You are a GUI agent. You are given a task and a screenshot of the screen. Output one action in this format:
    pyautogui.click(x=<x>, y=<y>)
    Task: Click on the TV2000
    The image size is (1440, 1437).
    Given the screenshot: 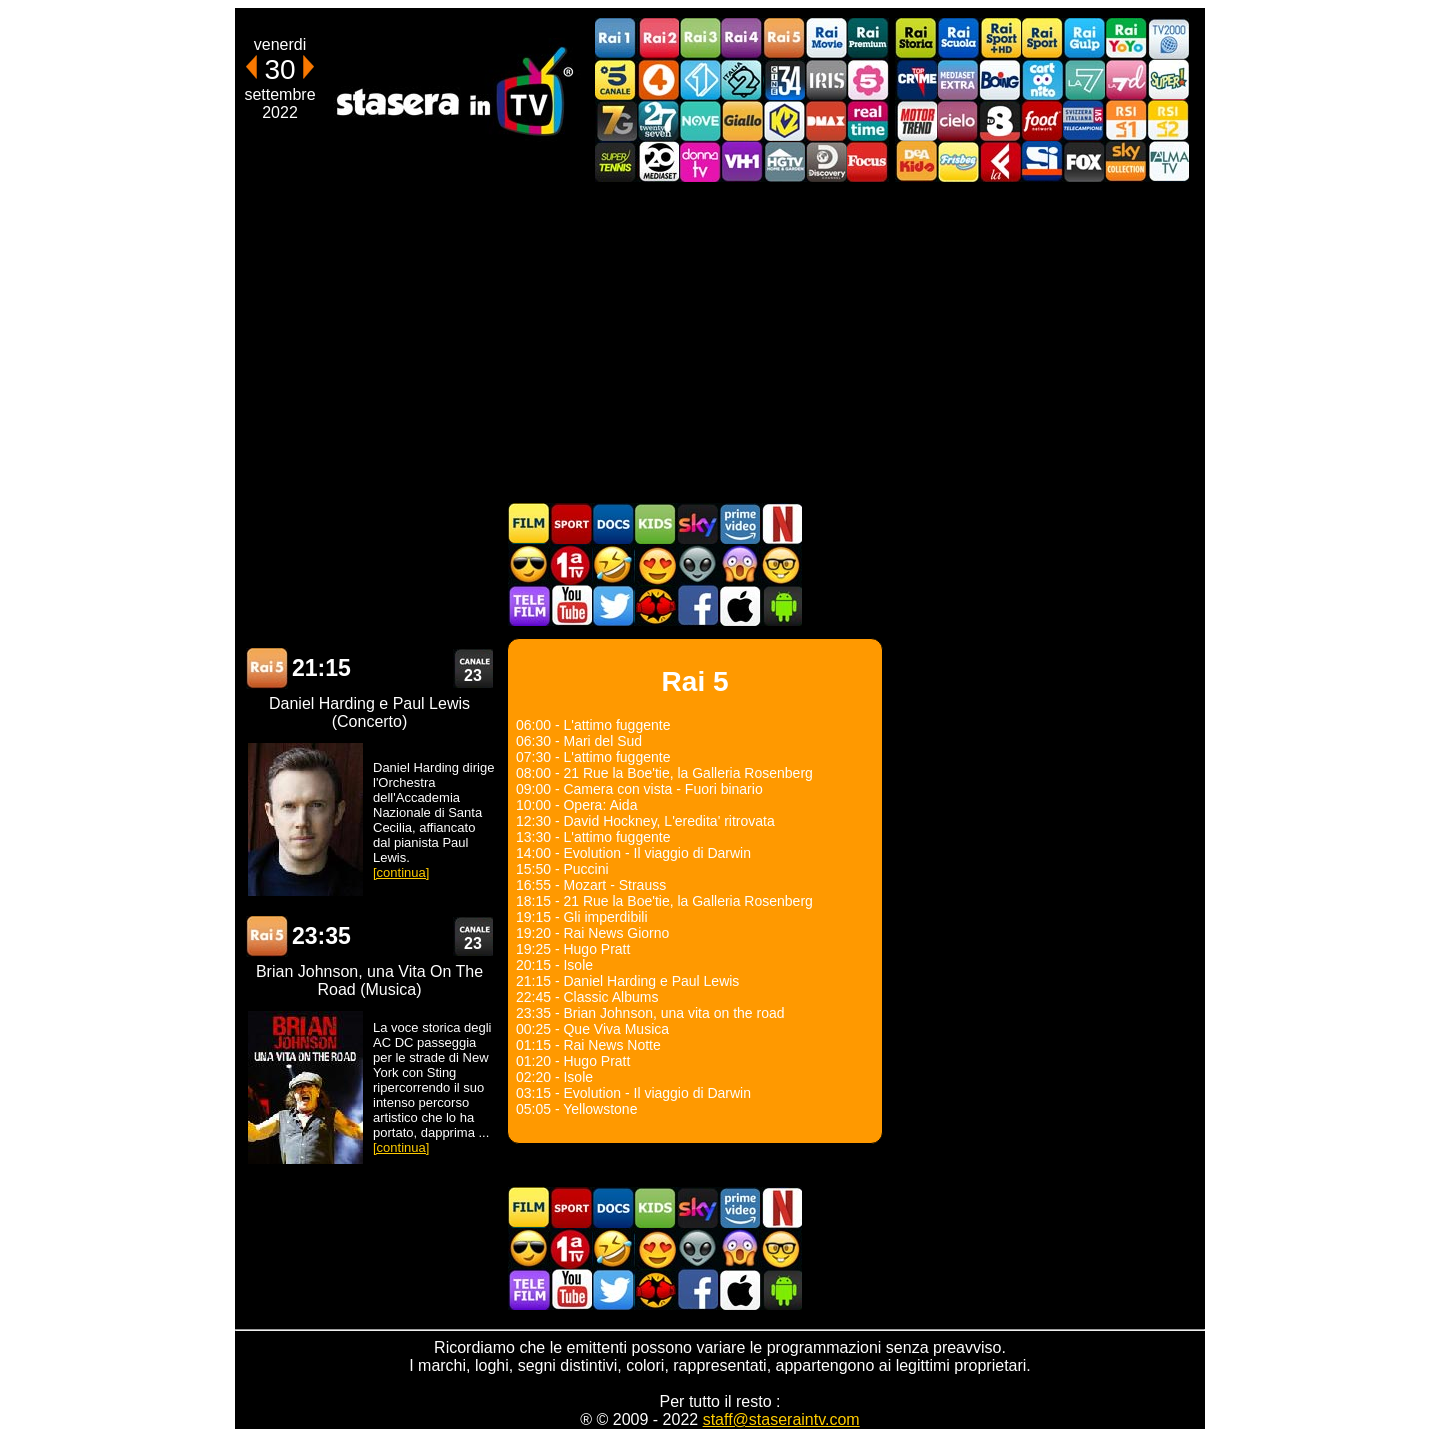 What is the action you would take?
    pyautogui.click(x=1168, y=38)
    